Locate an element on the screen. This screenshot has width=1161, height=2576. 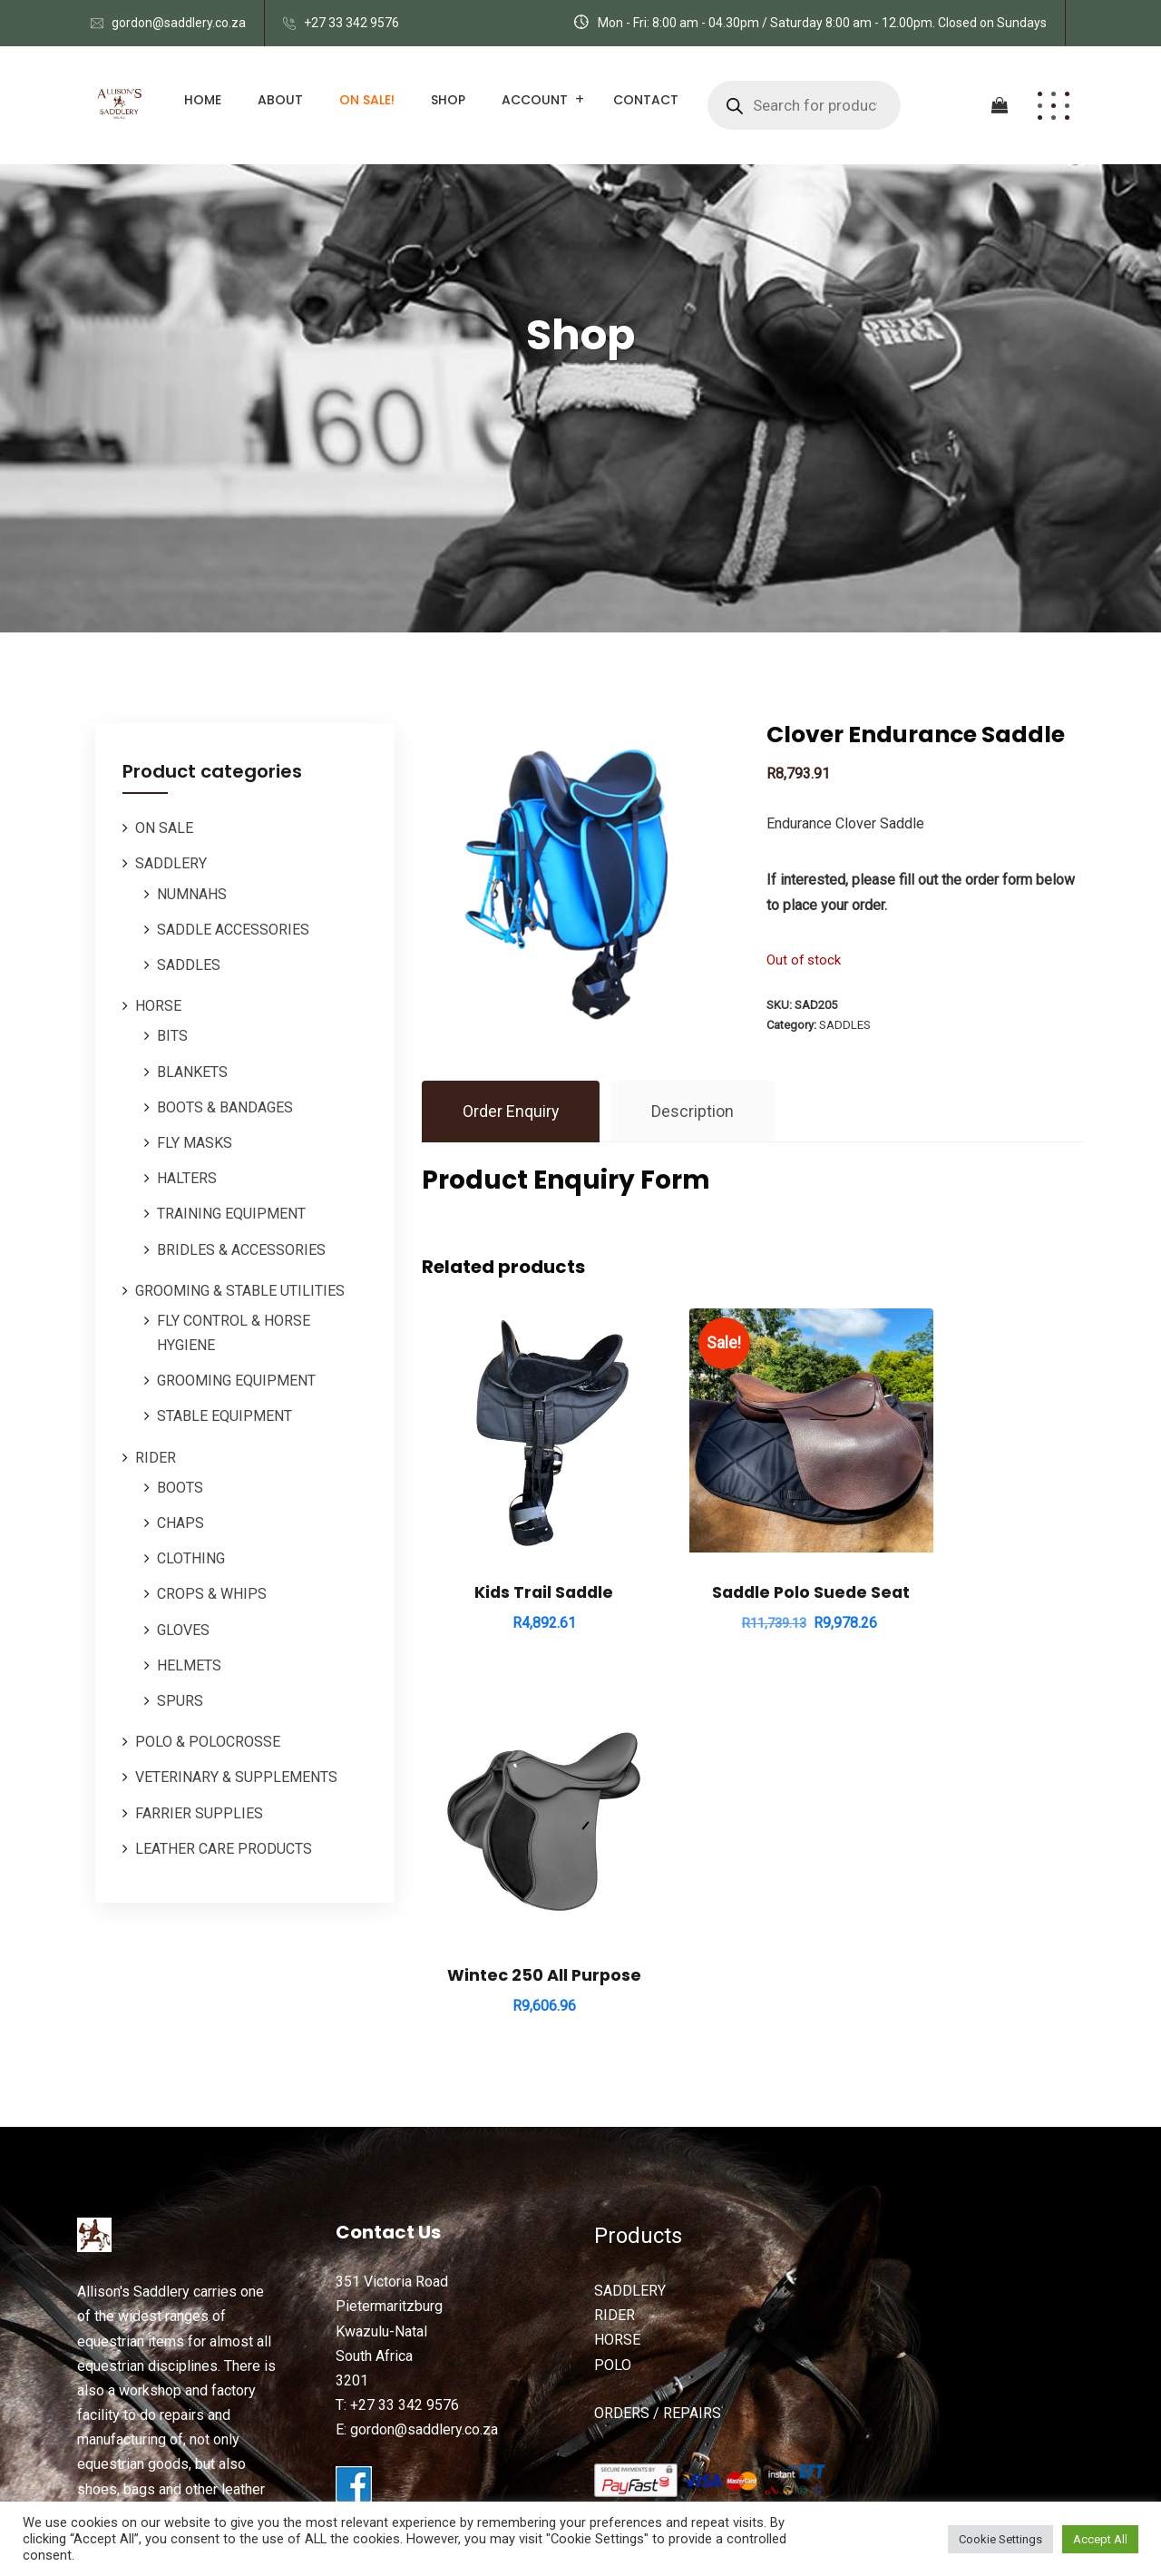
LEATHER CARE PRODUCTS is located at coordinates (223, 1848).